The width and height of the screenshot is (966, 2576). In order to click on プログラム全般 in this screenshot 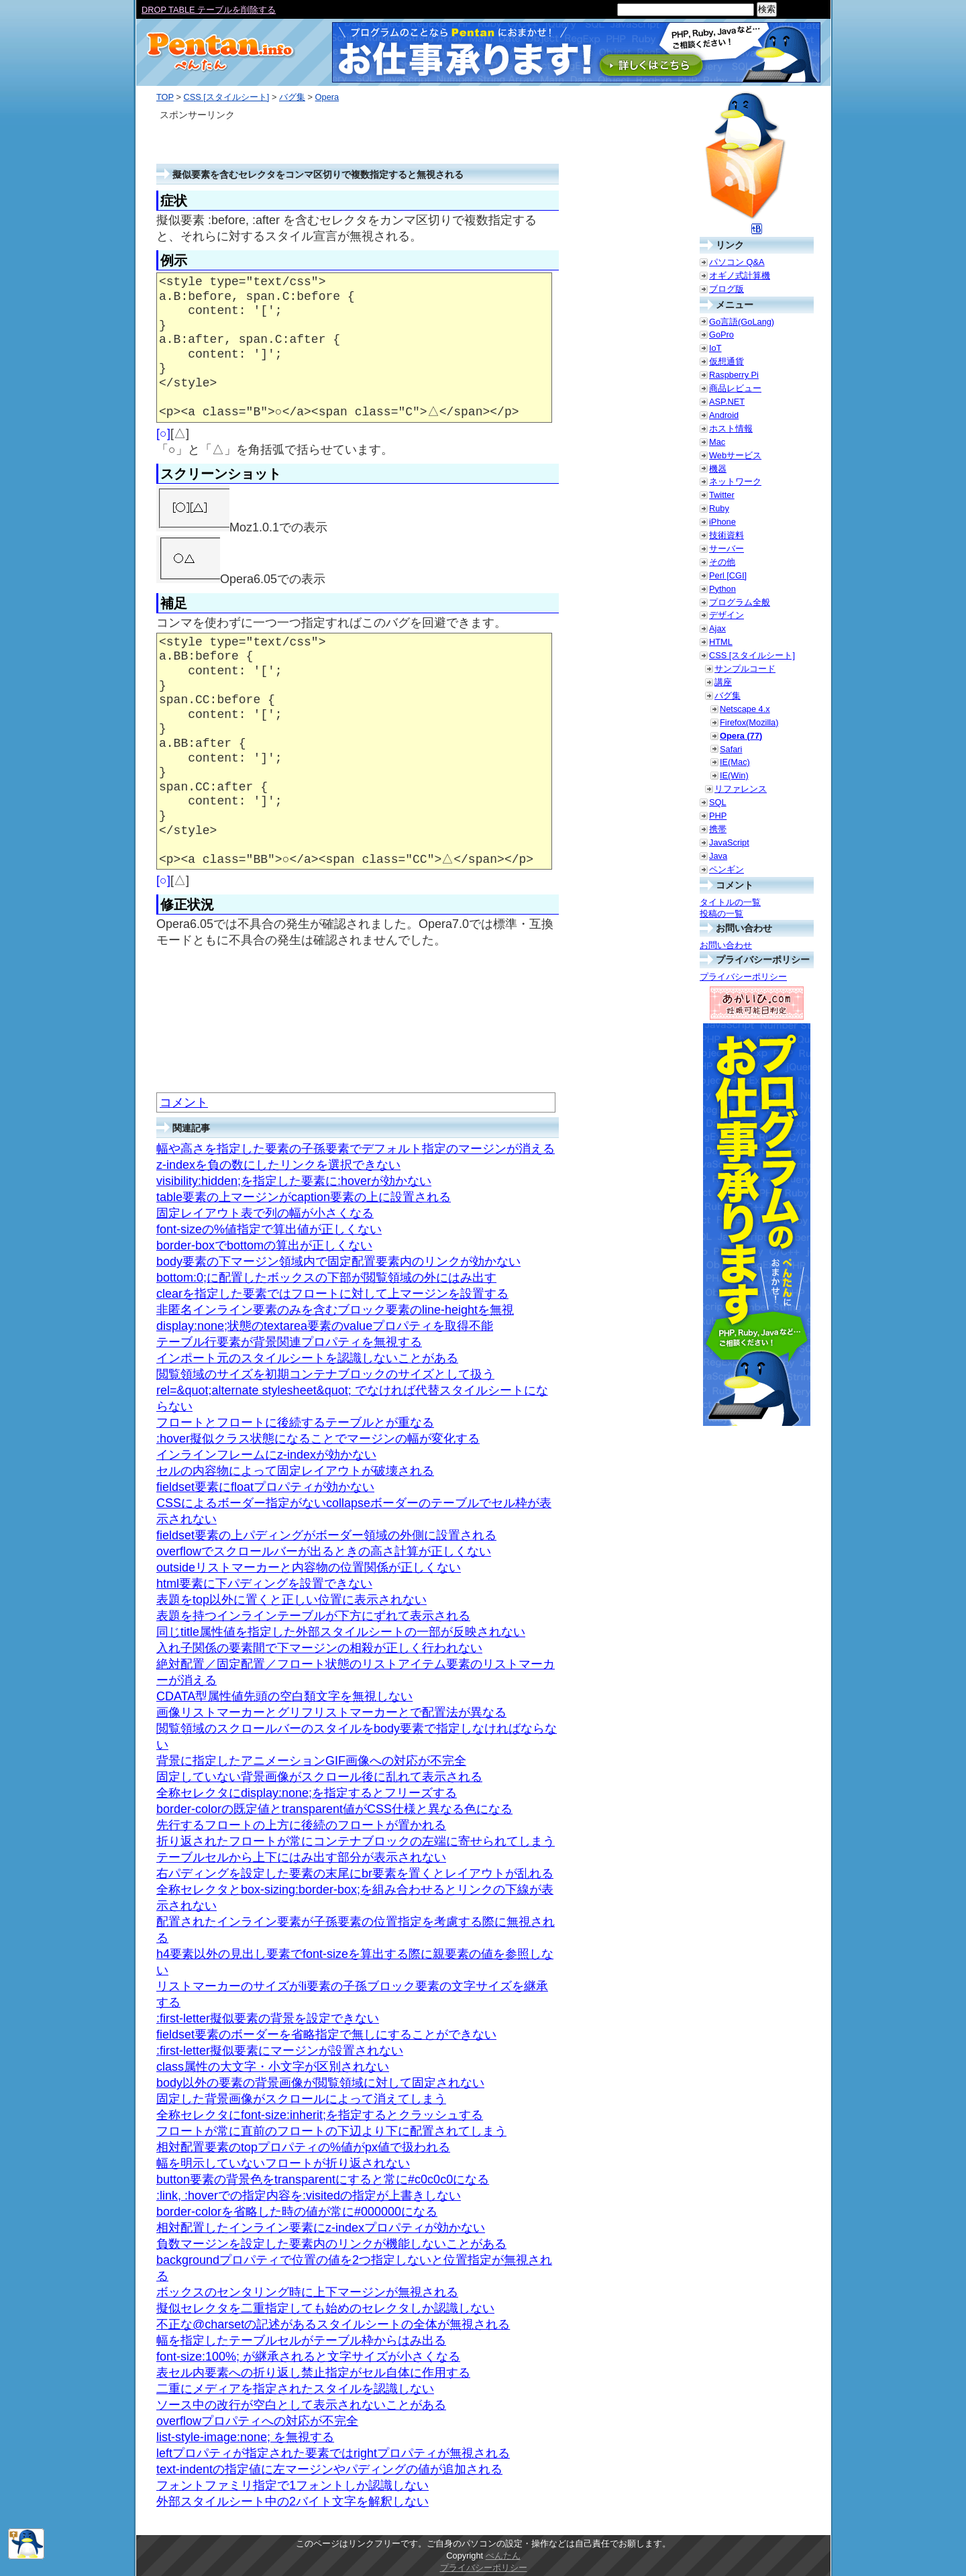, I will do `click(739, 602)`.